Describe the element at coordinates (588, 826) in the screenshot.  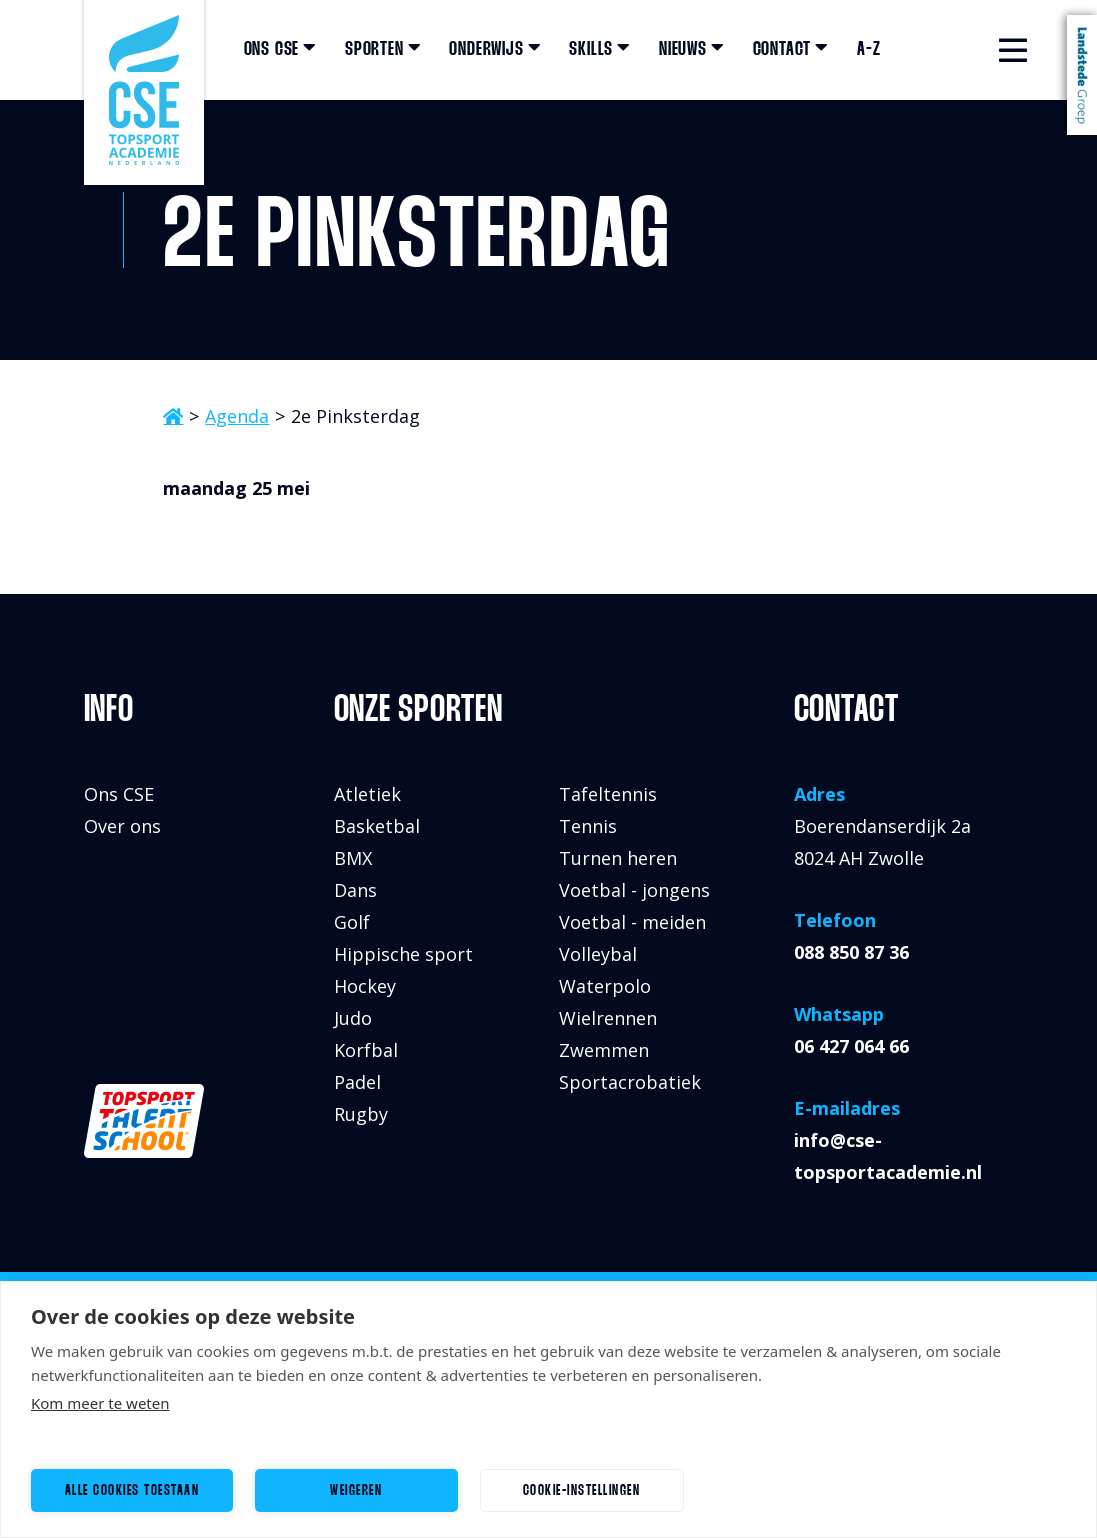
I see `Tennis` at that location.